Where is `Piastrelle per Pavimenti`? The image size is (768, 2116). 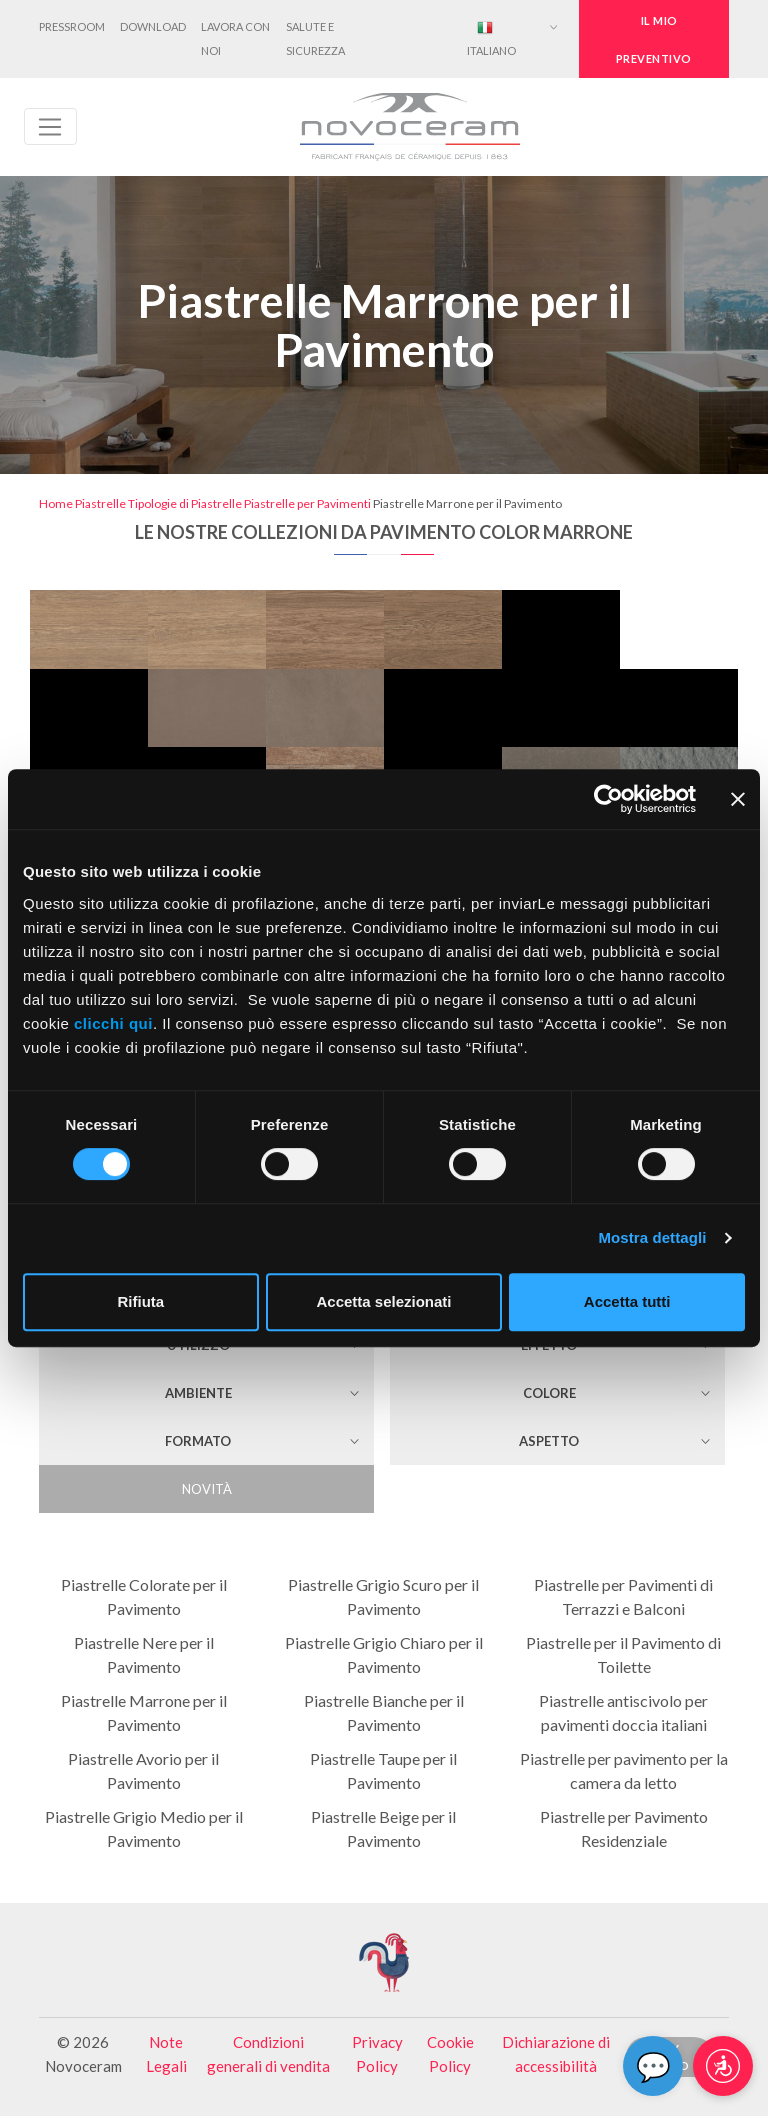 Piastrelle per Pavimenti is located at coordinates (307, 503).